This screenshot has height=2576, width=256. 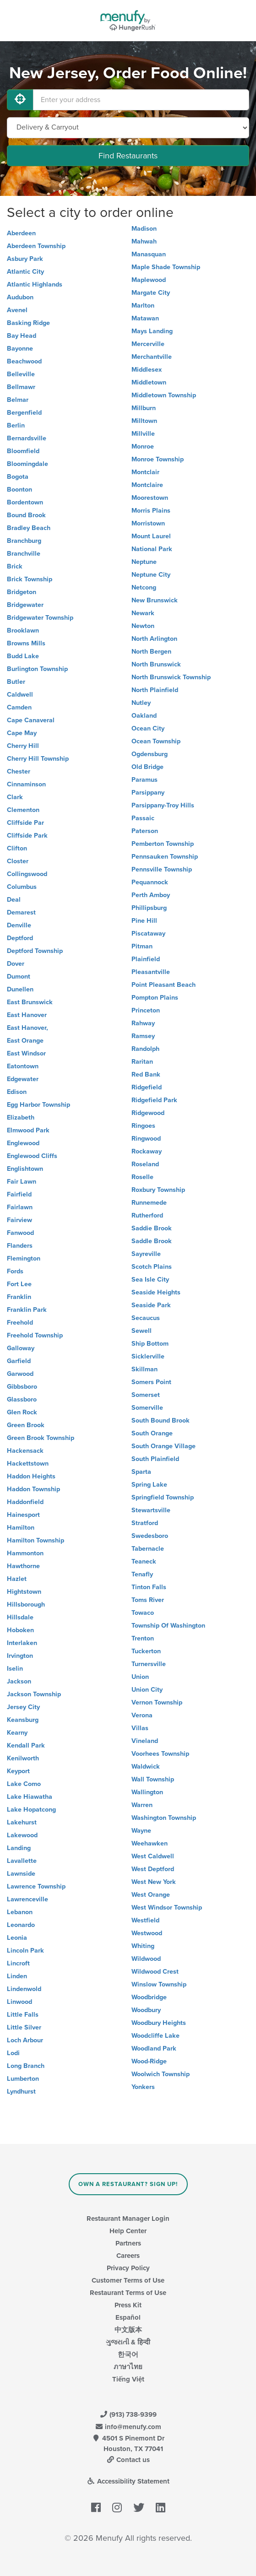 What do you see at coordinates (19, 707) in the screenshot?
I see `Camden` at bounding box center [19, 707].